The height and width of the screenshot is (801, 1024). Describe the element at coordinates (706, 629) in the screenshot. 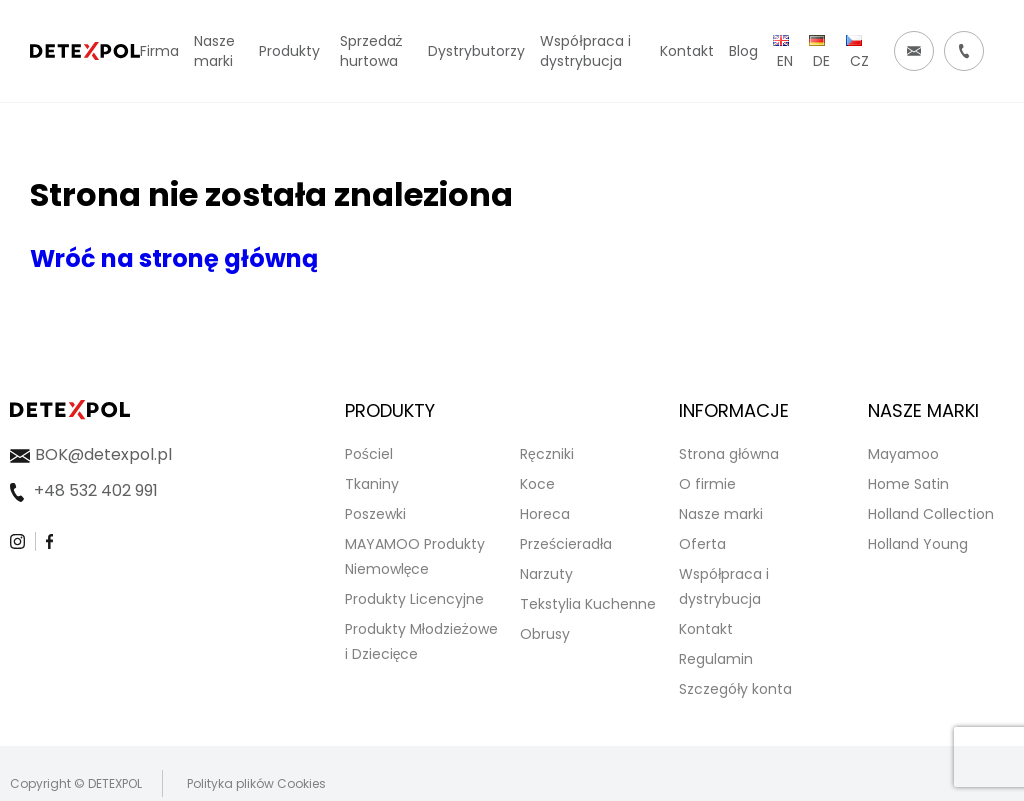

I see `Kontakt` at that location.